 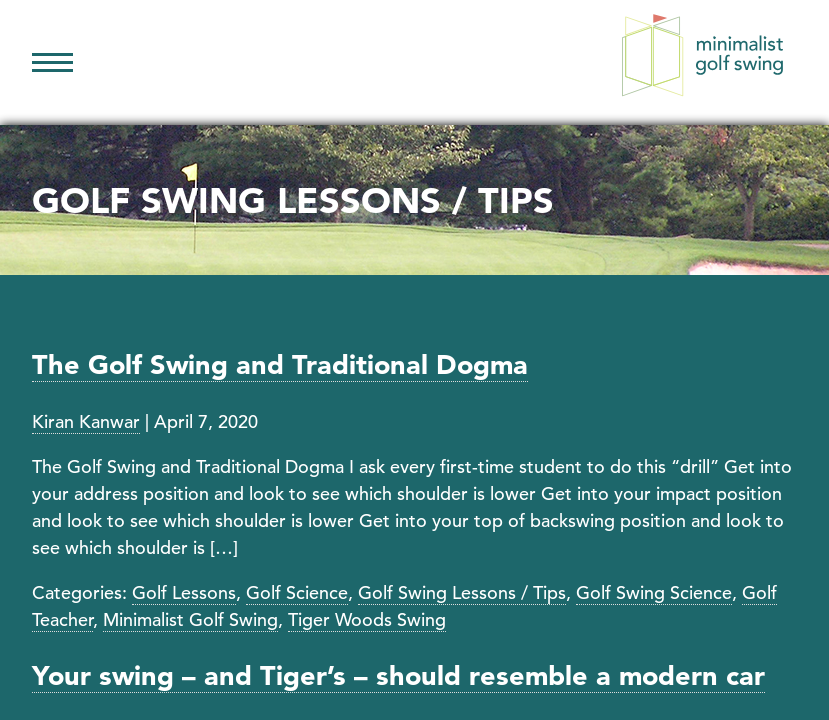 I want to click on Golf Swing Science, so click(x=654, y=592).